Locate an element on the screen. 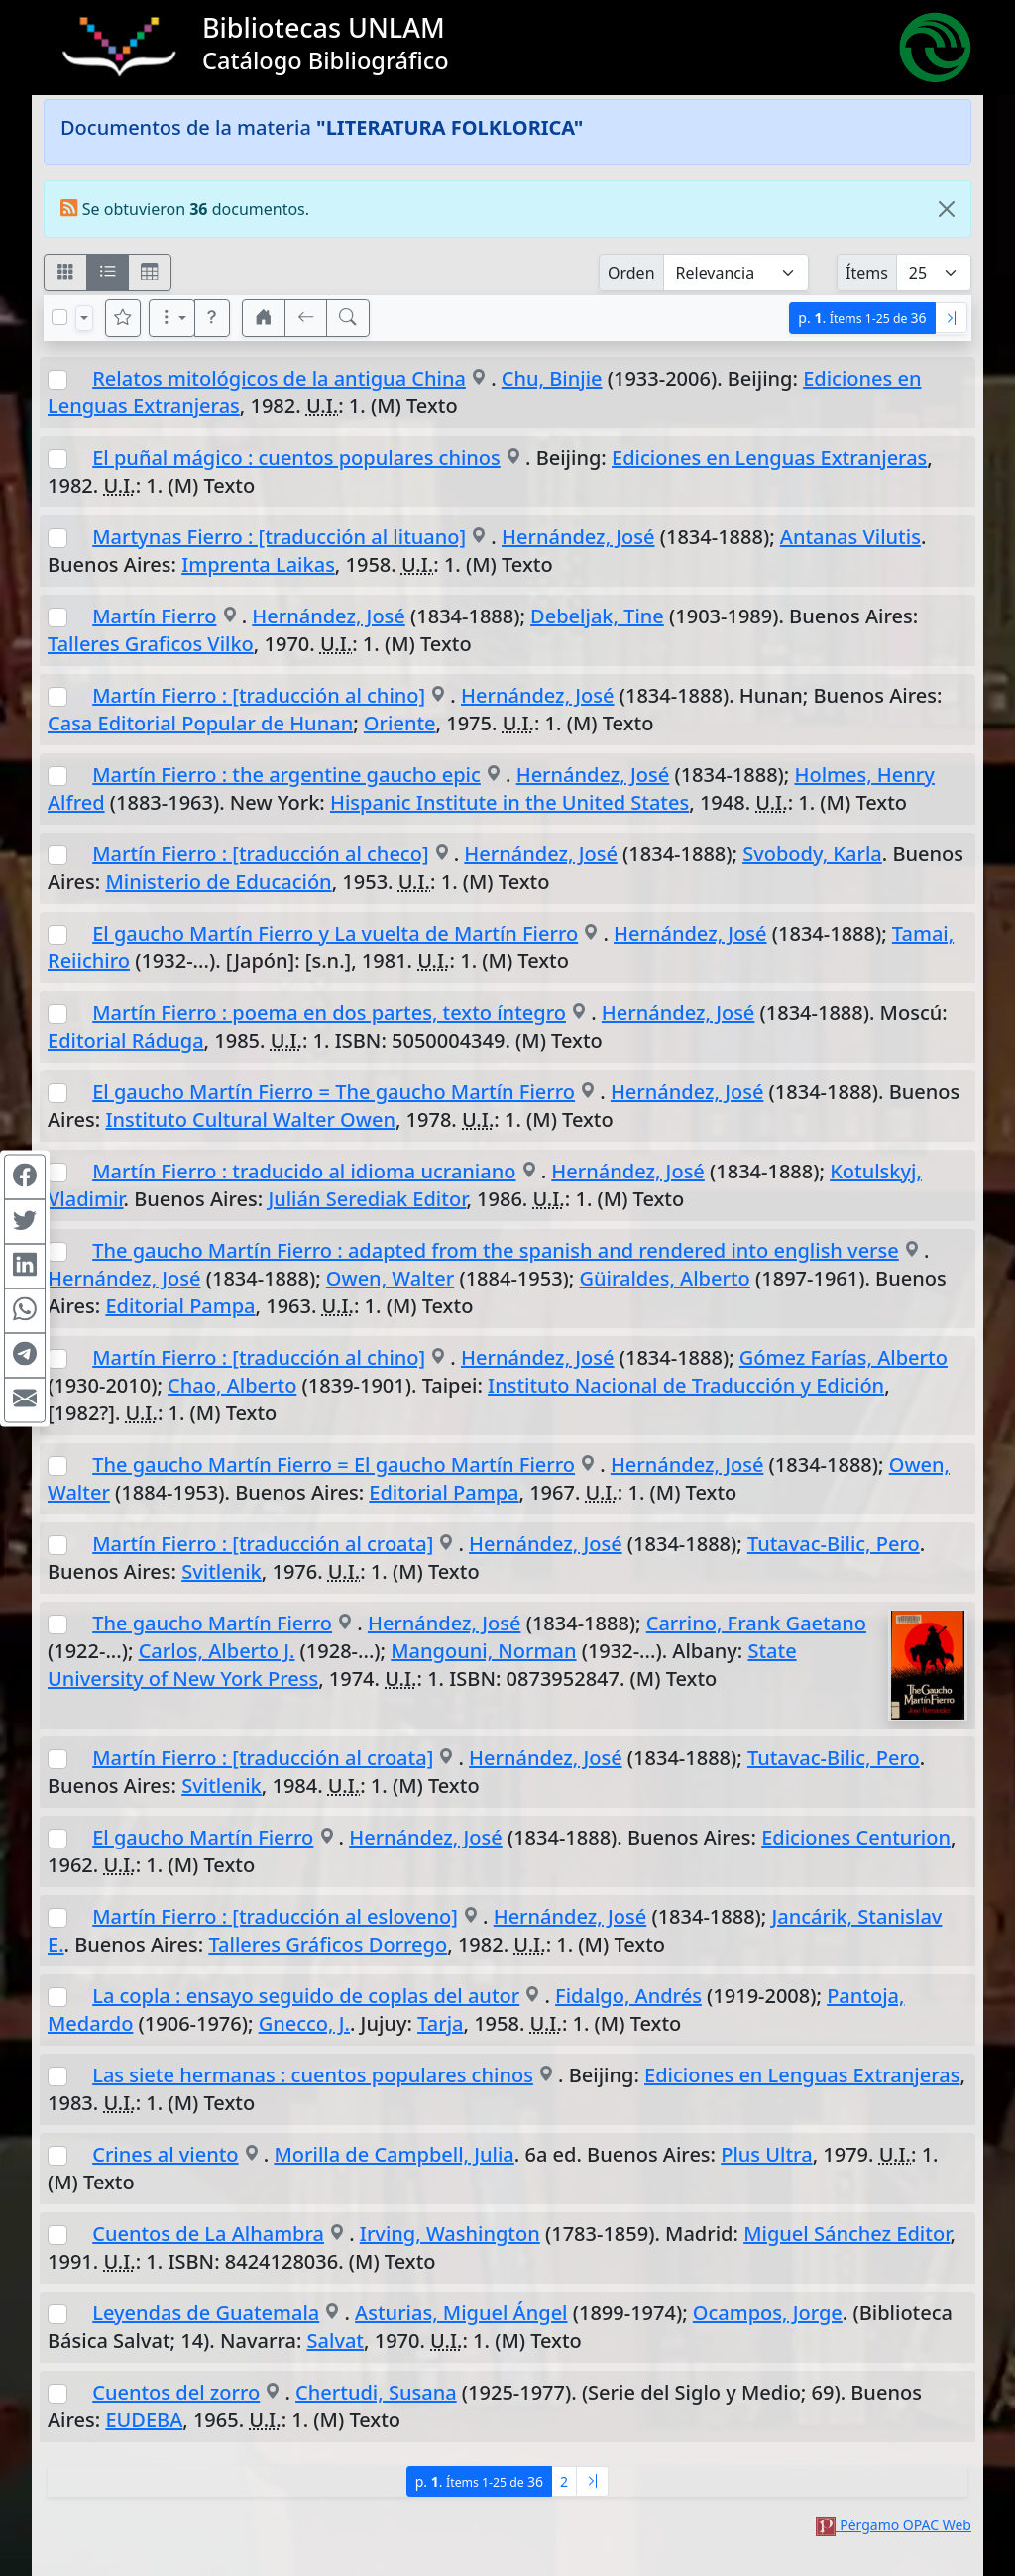  Hernández, José is located at coordinates (578, 536).